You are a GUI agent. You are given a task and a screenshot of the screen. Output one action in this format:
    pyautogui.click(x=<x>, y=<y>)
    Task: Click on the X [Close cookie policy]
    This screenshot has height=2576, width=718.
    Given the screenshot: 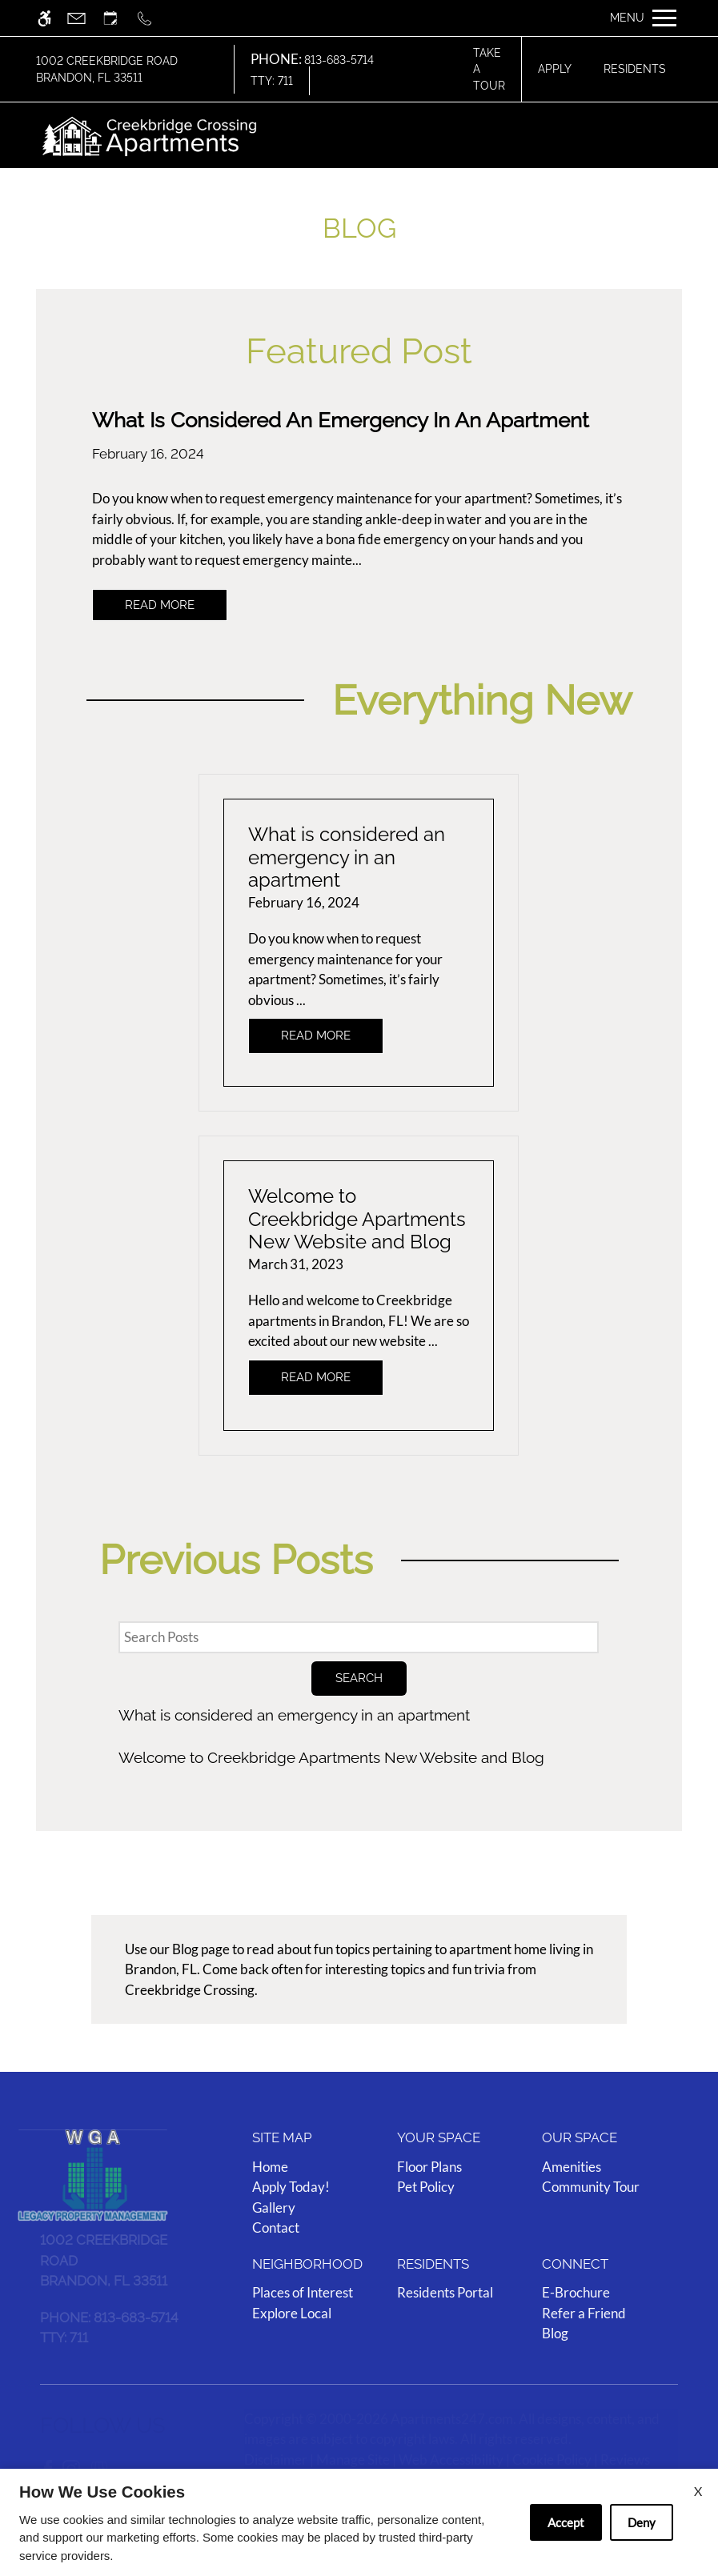 What is the action you would take?
    pyautogui.click(x=698, y=2490)
    